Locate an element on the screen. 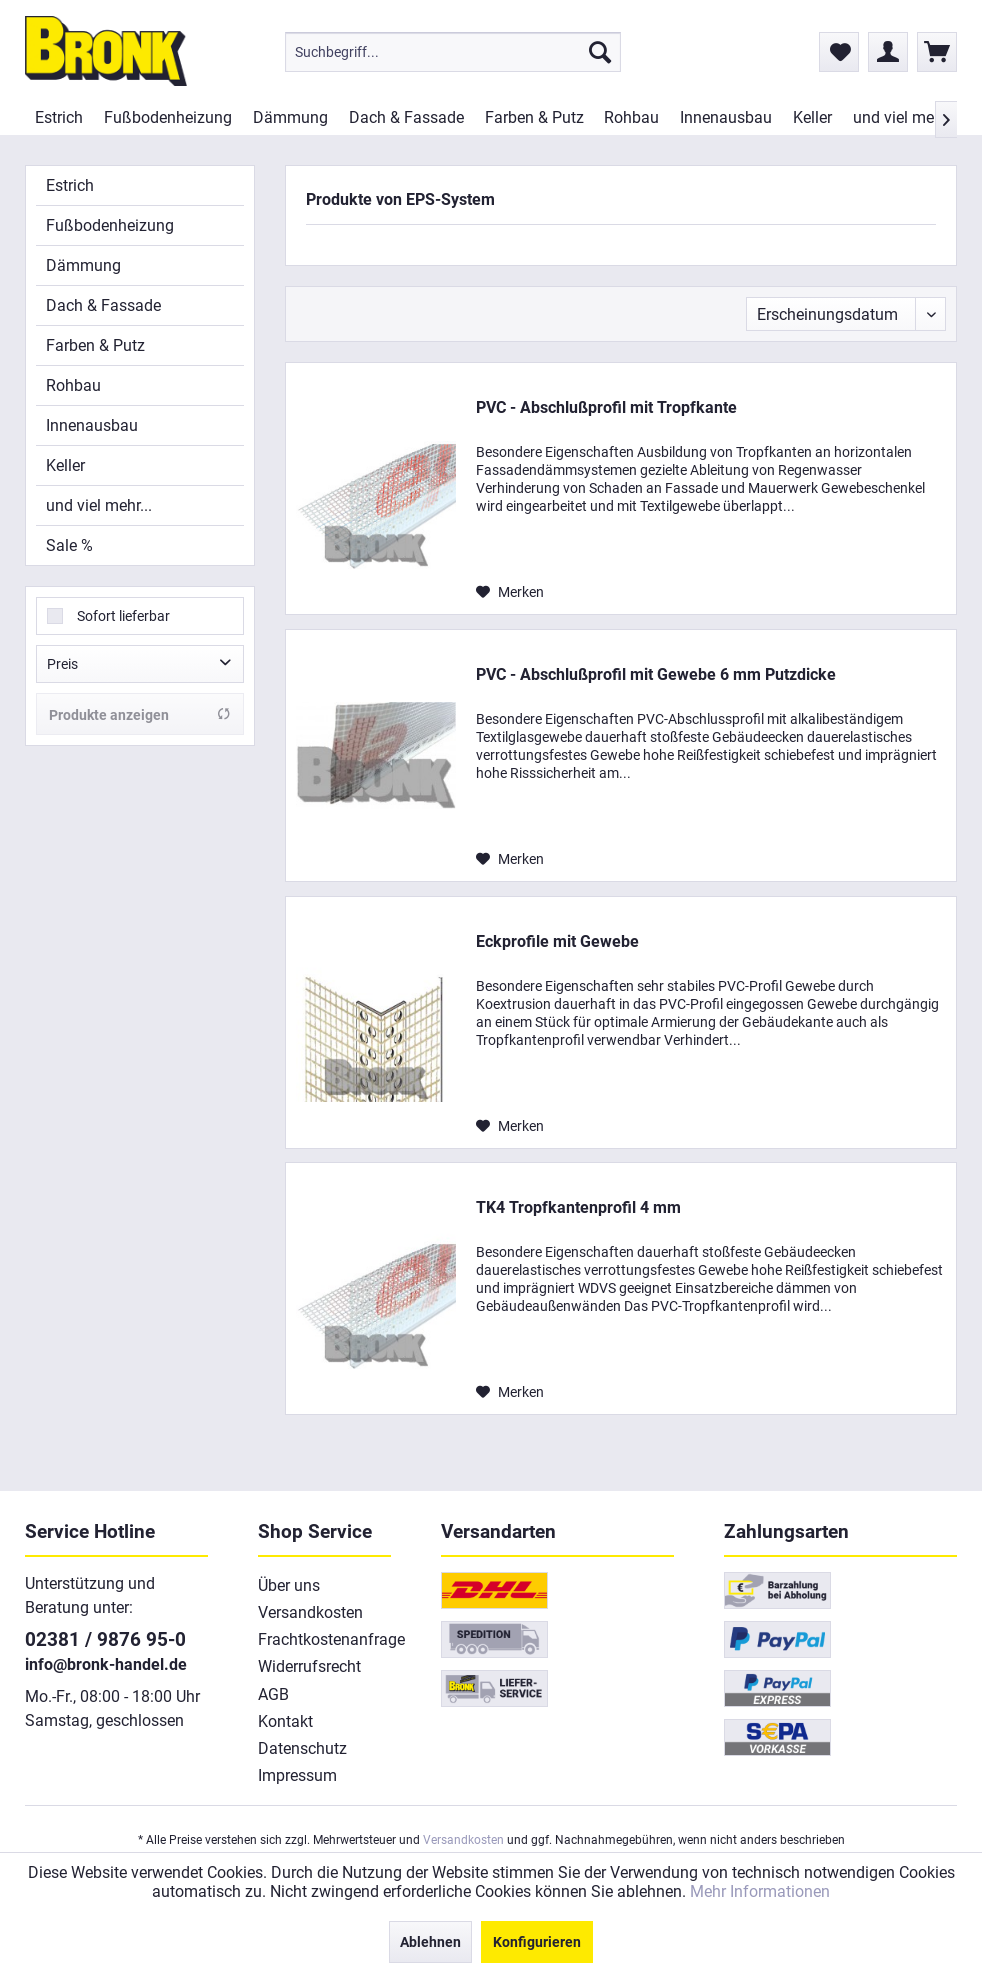  02381 / 9876 95-0 is located at coordinates (105, 1639).